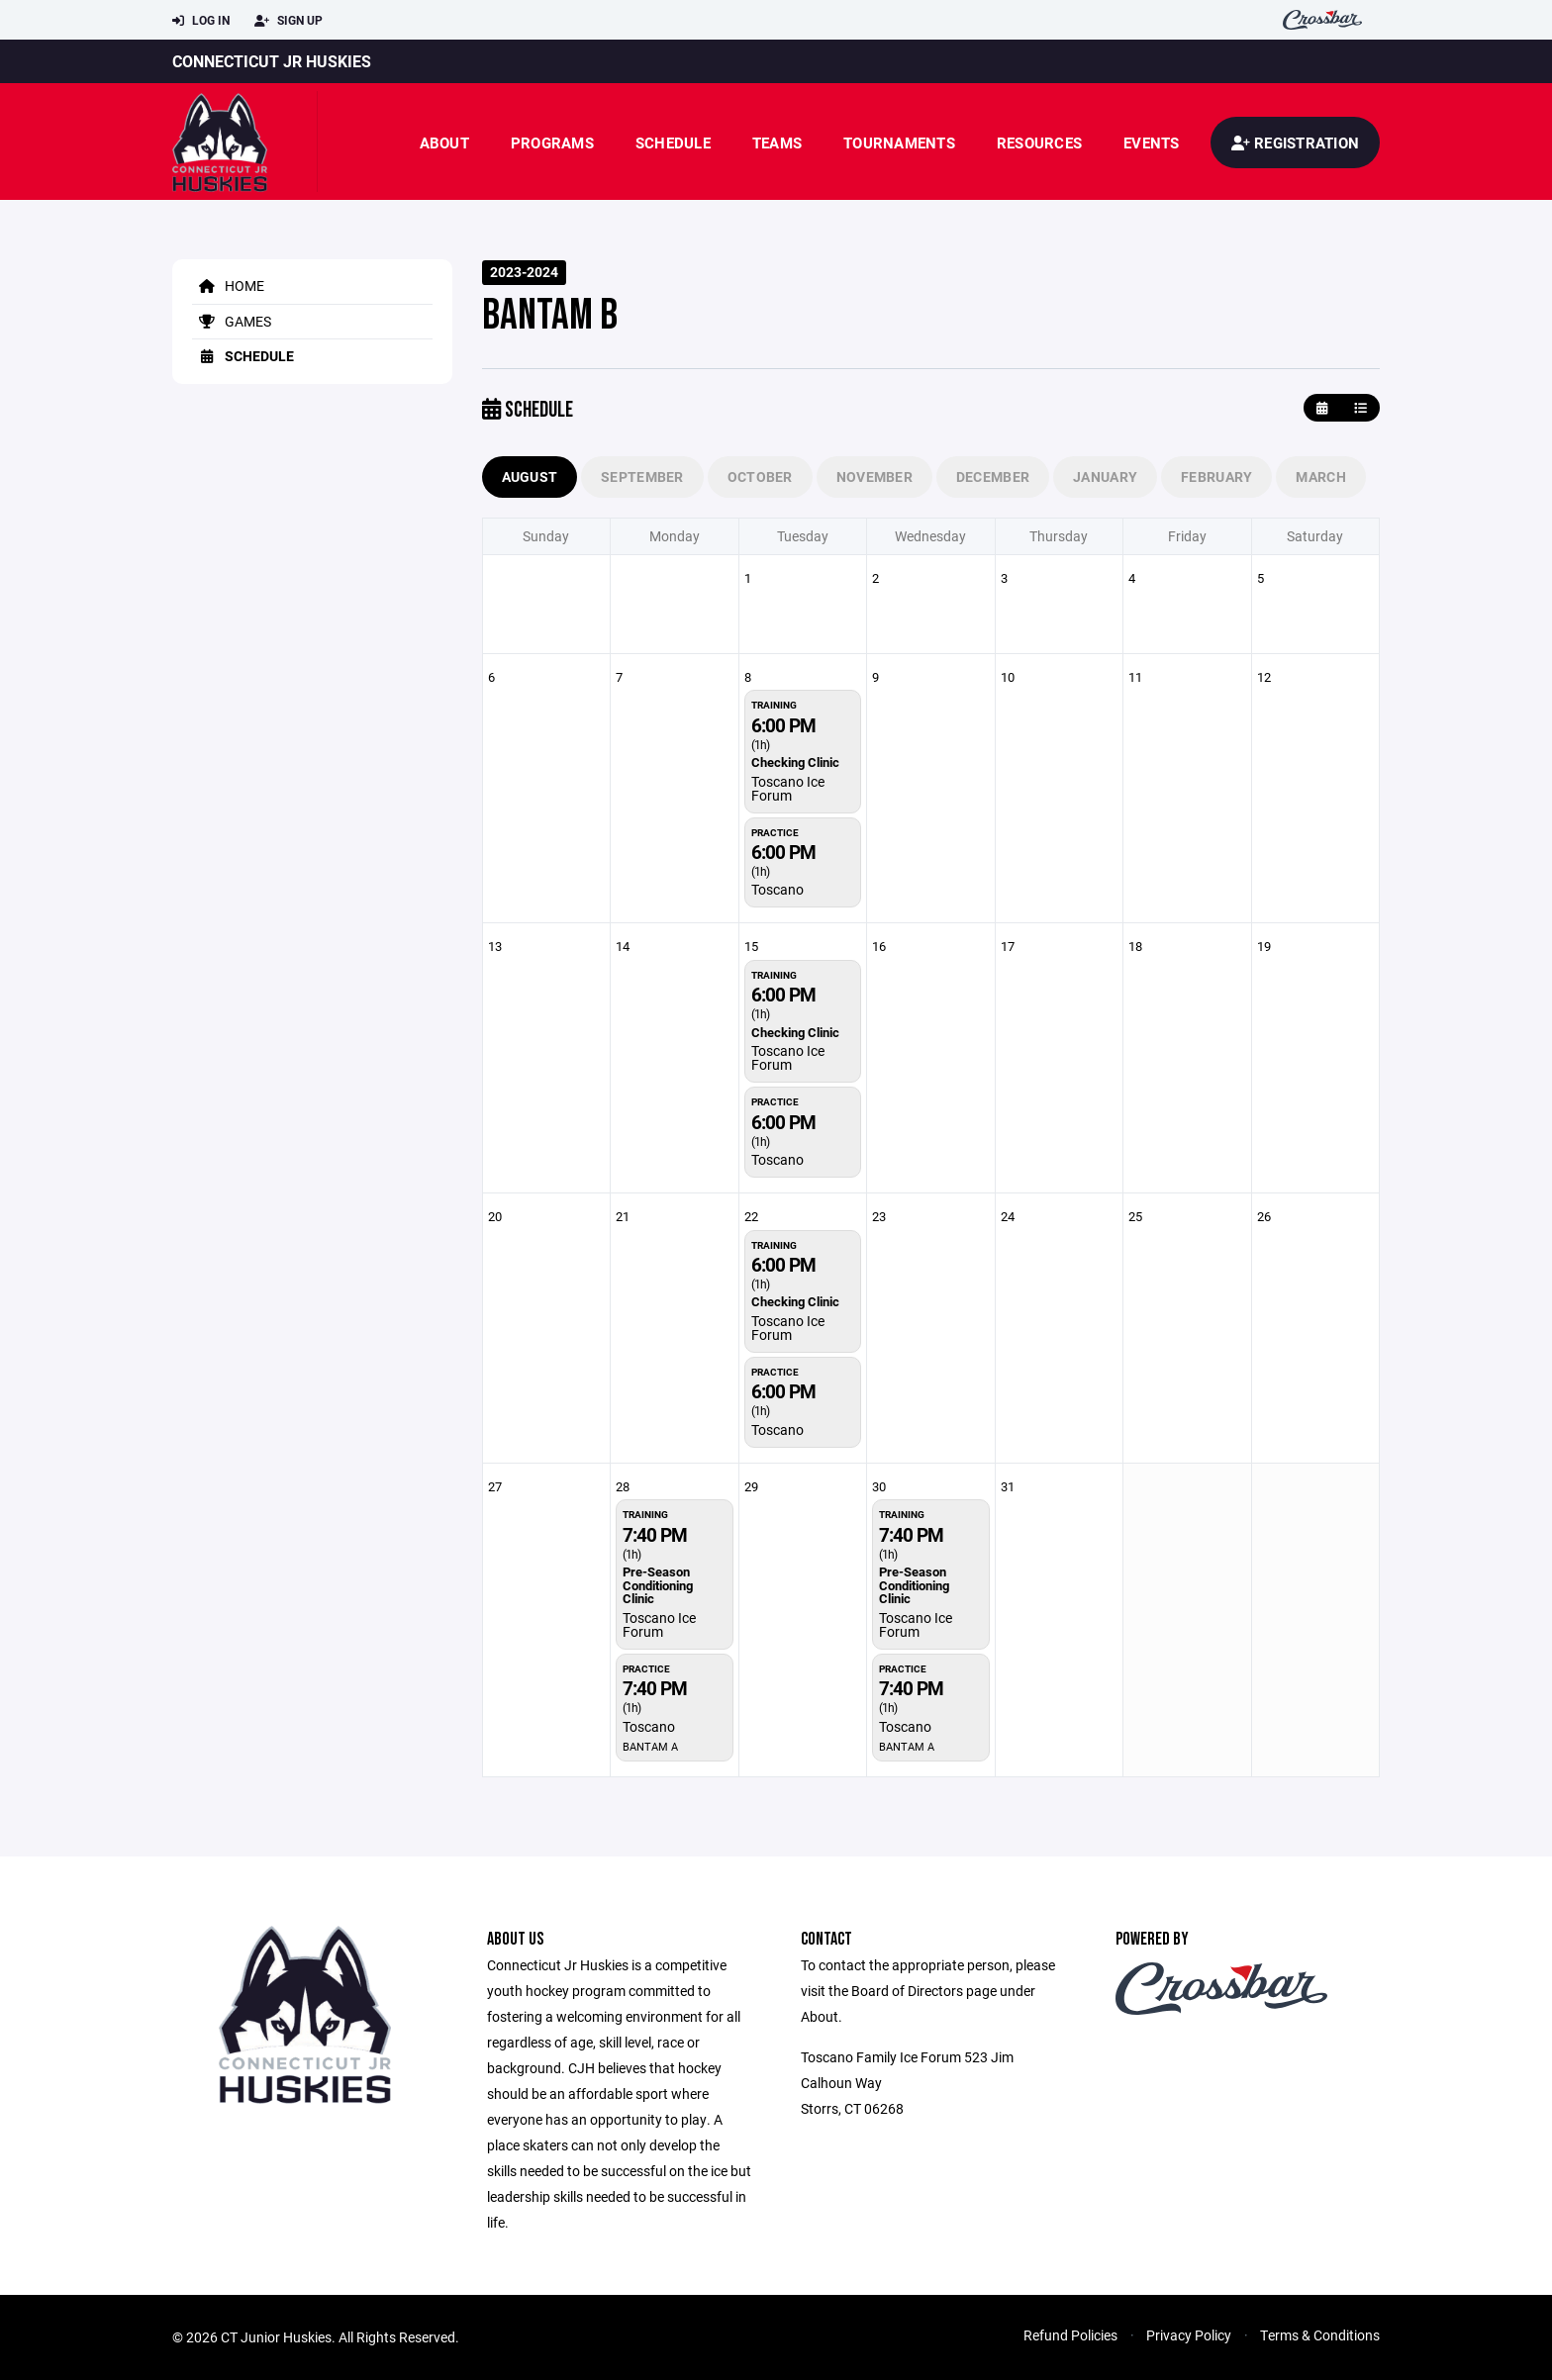 The width and height of the screenshot is (1552, 2380). What do you see at coordinates (1188, 2335) in the screenshot?
I see `Privacy Policy` at bounding box center [1188, 2335].